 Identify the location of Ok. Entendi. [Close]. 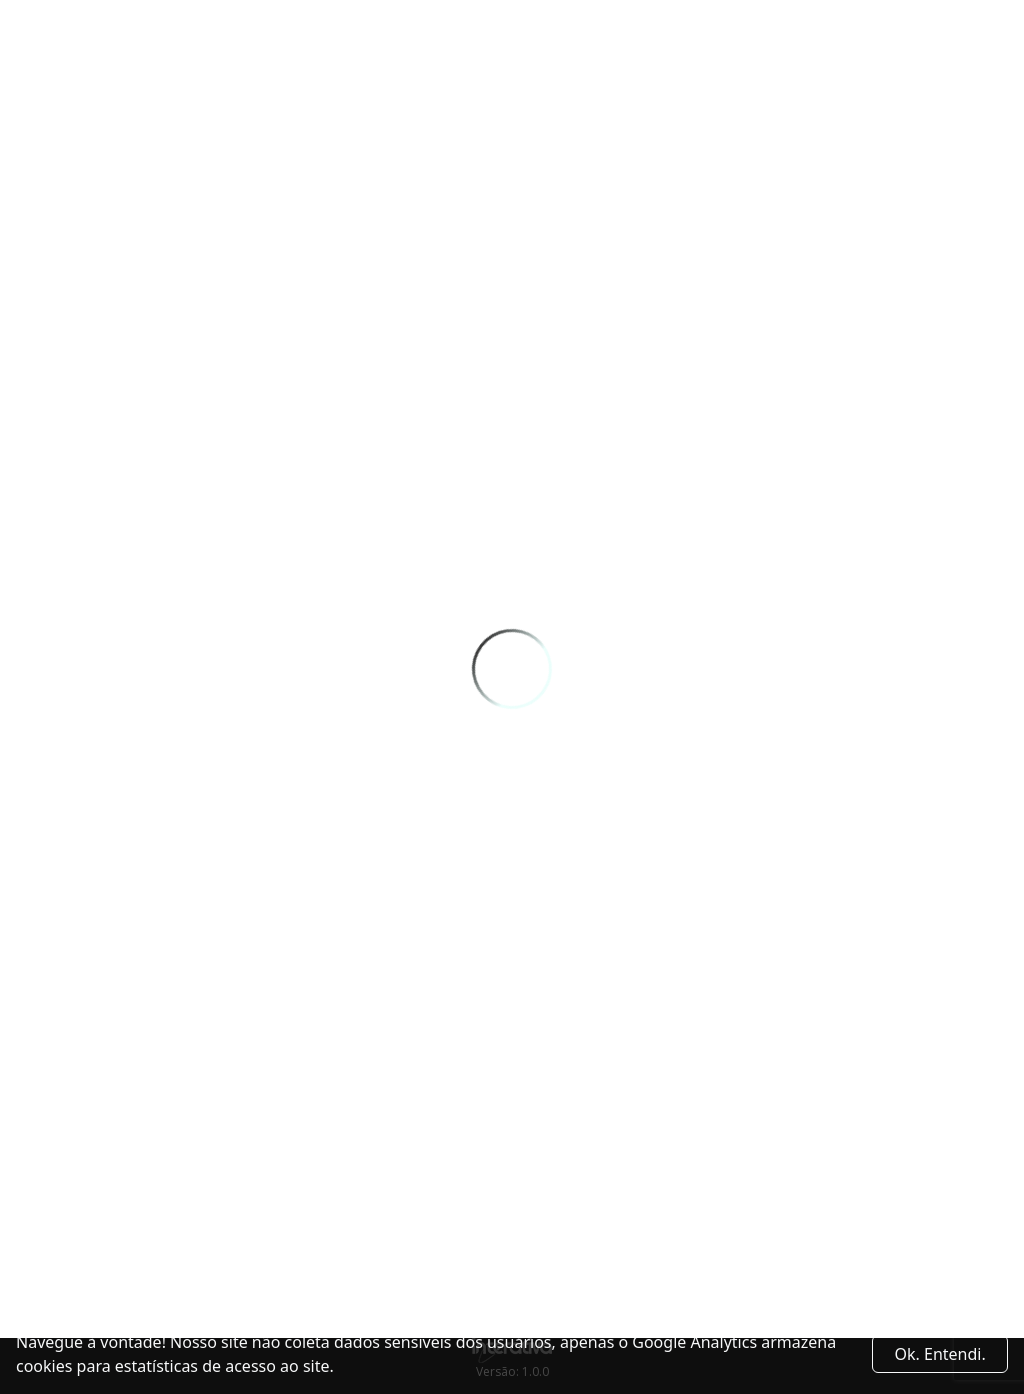
(940, 1354).